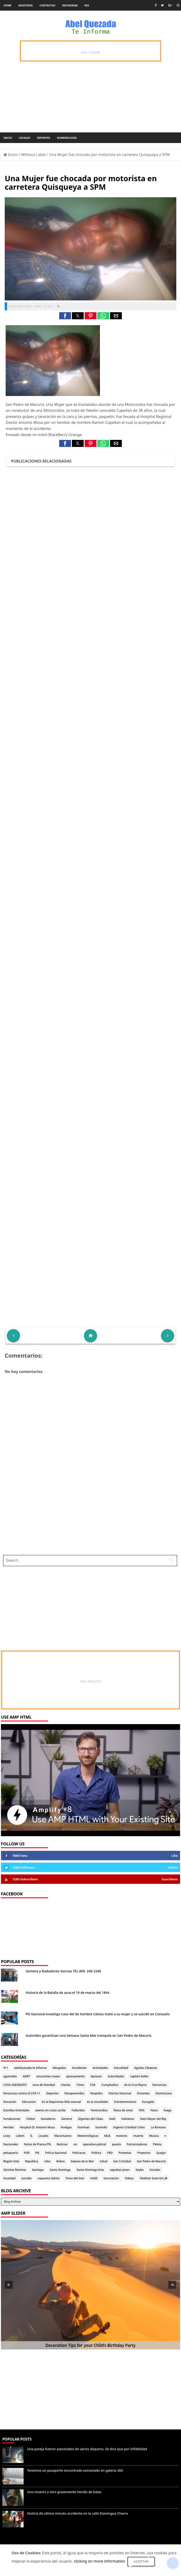 This screenshot has width=181, height=2576. I want to click on charlas, so click(65, 2085).